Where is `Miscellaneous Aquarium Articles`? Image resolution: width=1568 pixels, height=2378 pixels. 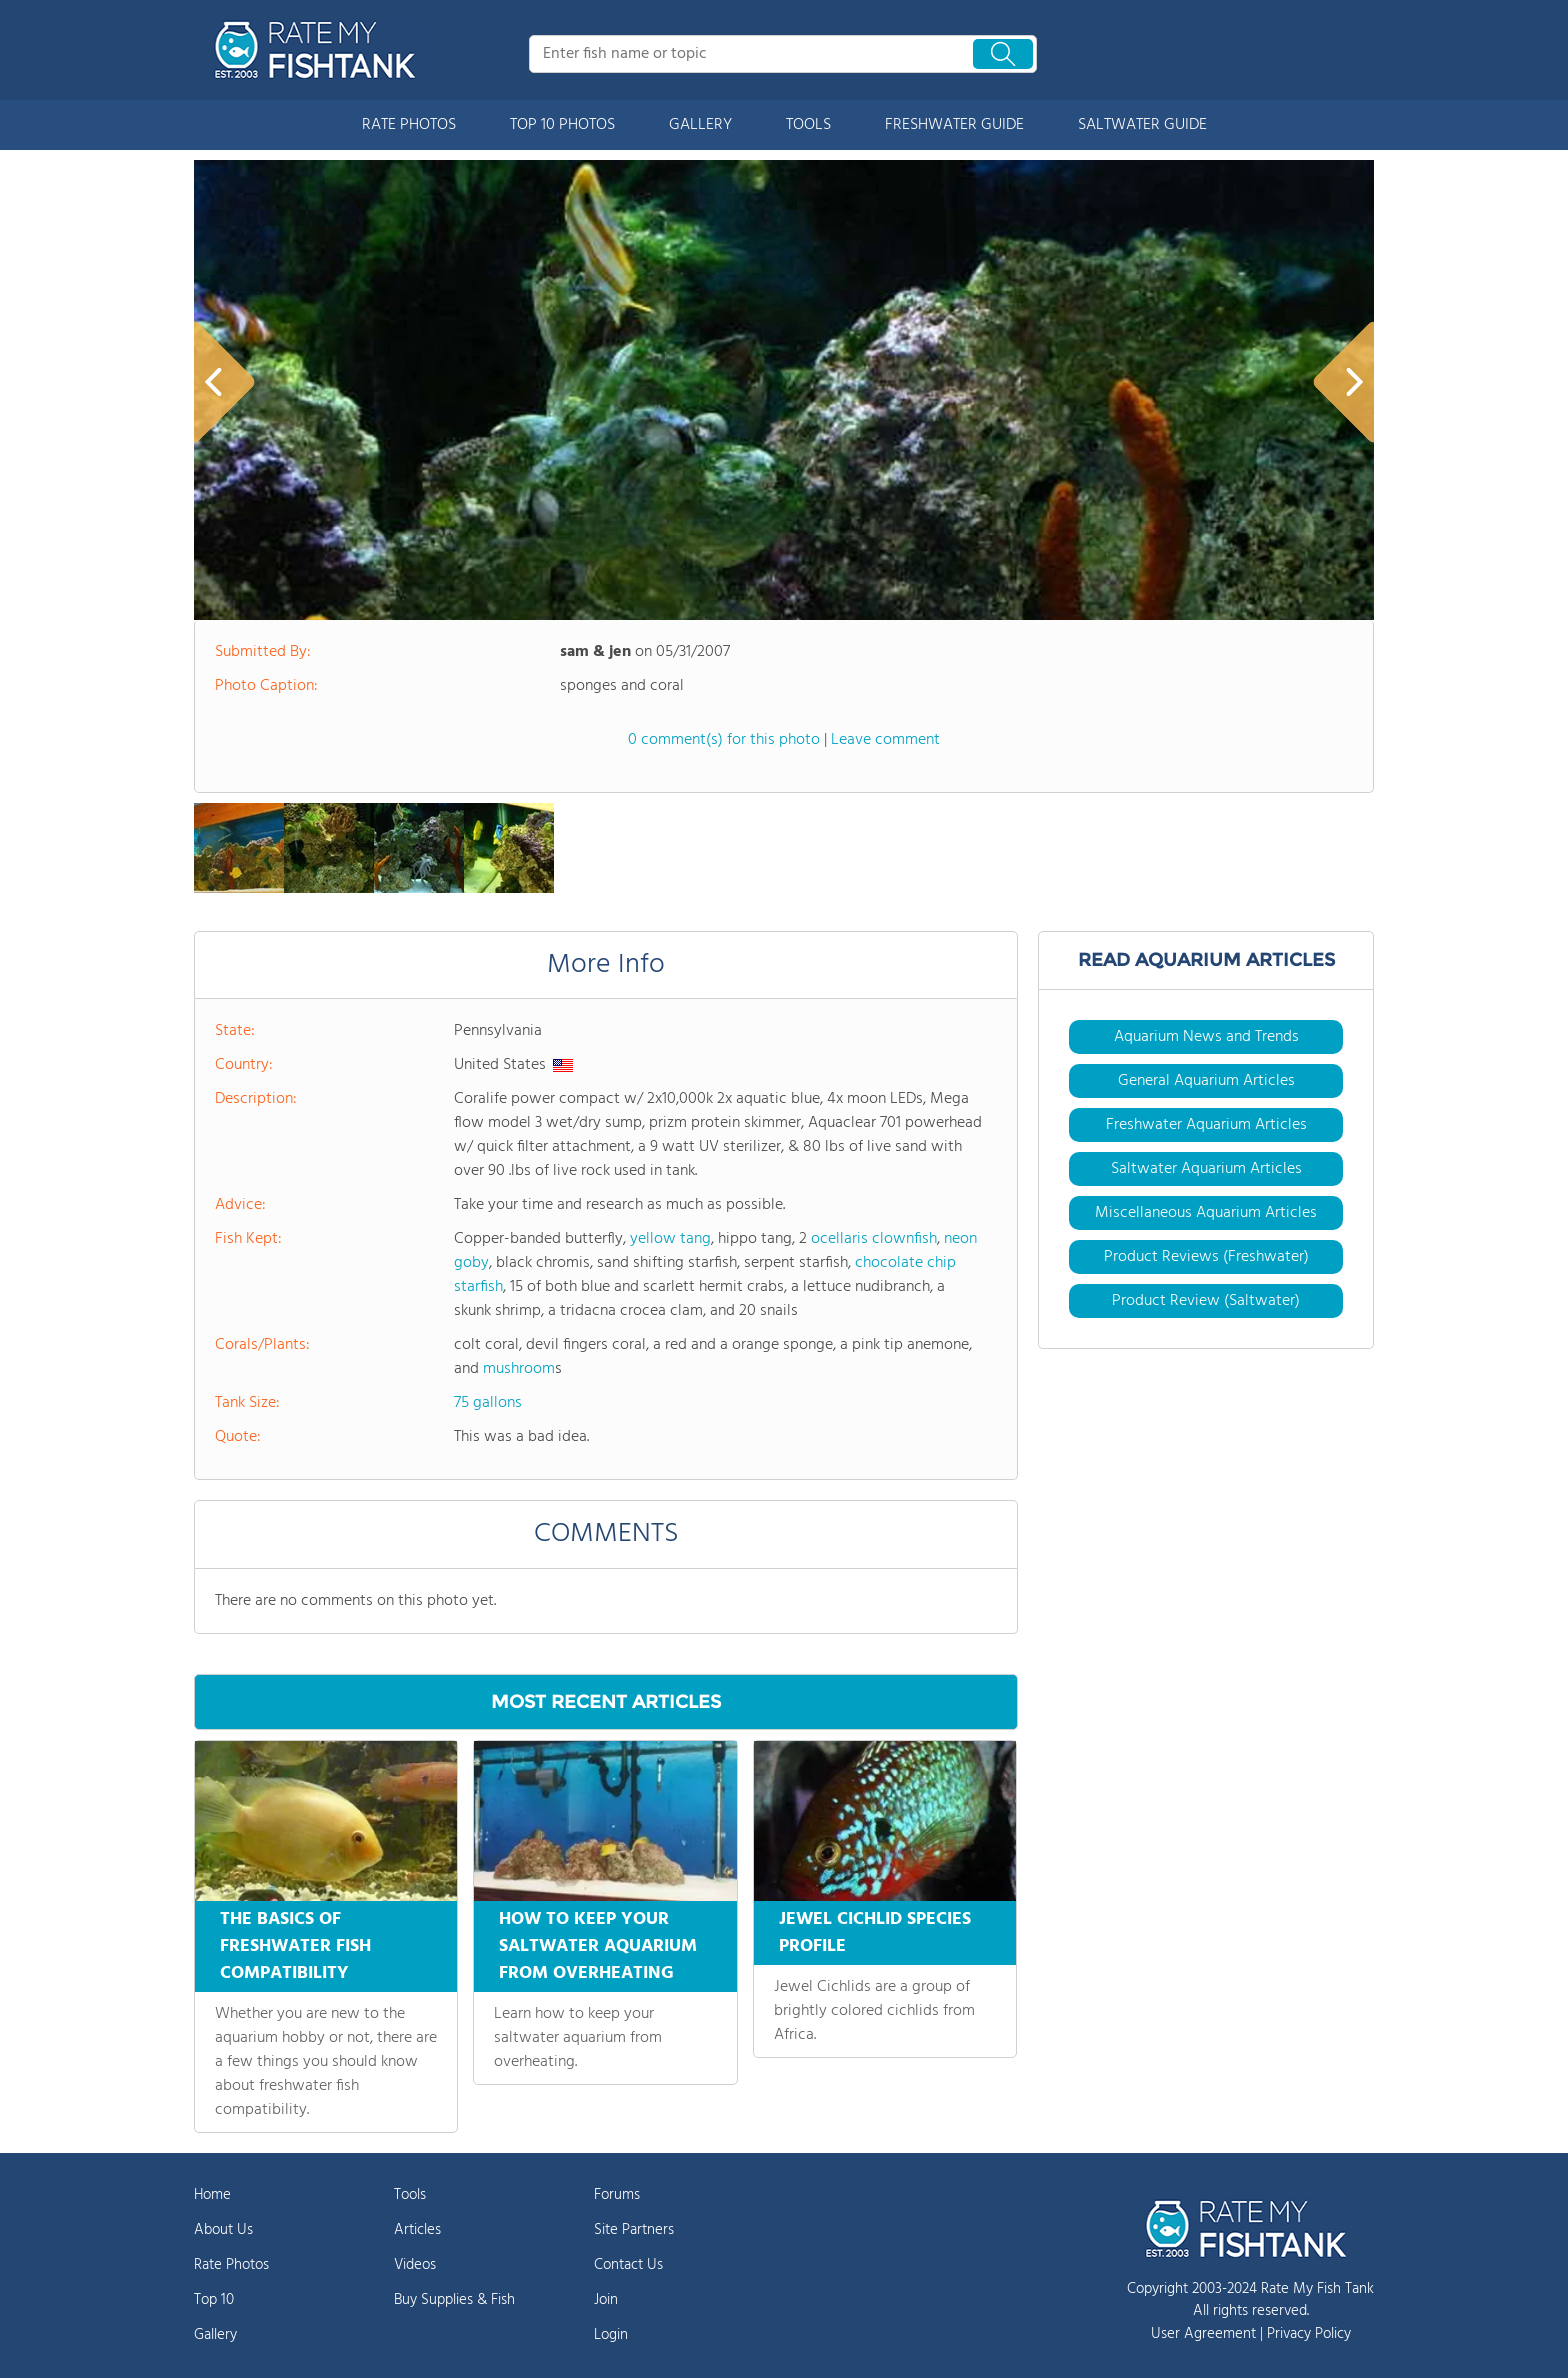
Miscellaneous Aquarium Articles is located at coordinates (1206, 1213).